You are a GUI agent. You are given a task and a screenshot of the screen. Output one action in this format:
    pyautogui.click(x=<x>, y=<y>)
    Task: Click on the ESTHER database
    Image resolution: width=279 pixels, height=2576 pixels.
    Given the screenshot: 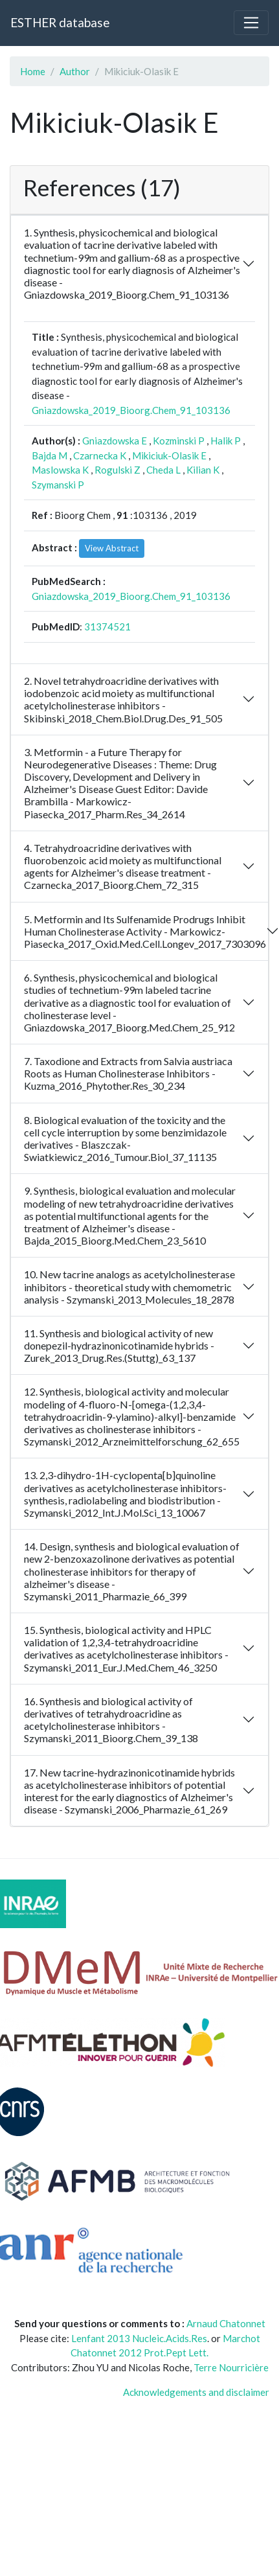 What is the action you would take?
    pyautogui.click(x=59, y=22)
    